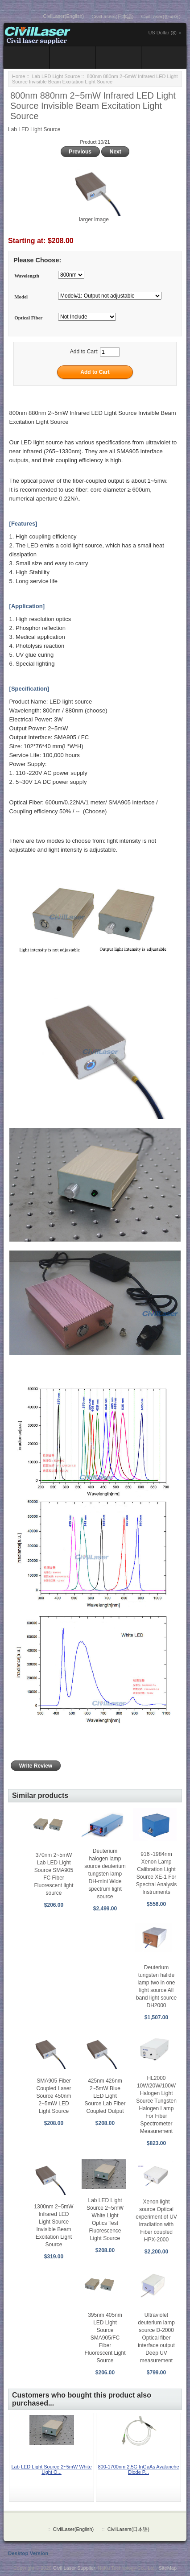 This screenshot has width=190, height=2576. I want to click on SMA905 Fiber Coupled Laser Source 450nm 2~5mW LED Light Source, so click(53, 2096).